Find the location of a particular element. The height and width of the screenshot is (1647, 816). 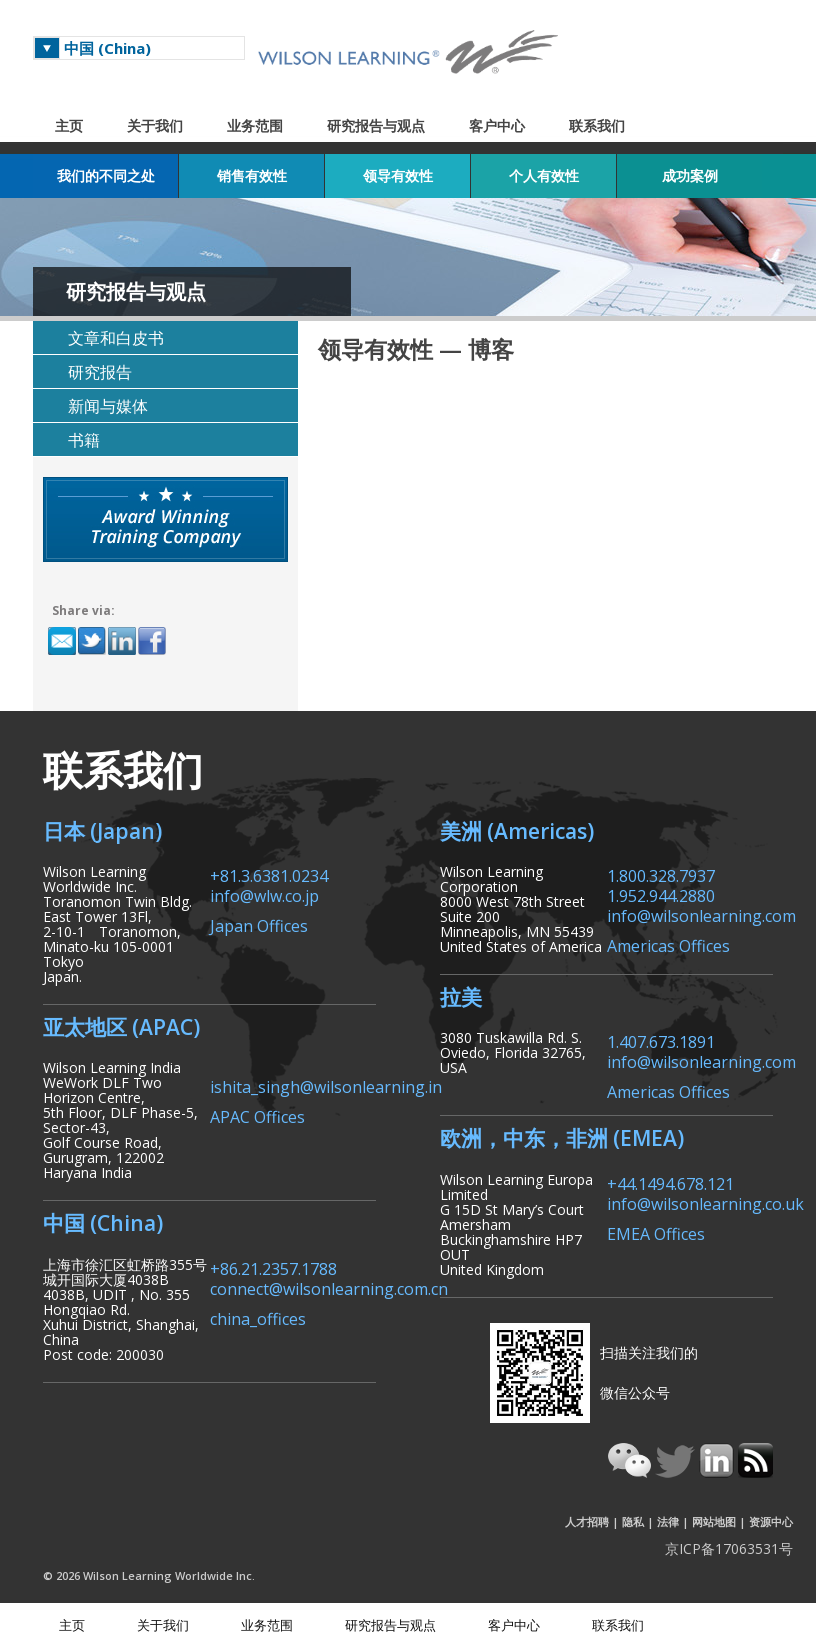

ishita_singh@wilsonlearning.in is located at coordinates (326, 1085).